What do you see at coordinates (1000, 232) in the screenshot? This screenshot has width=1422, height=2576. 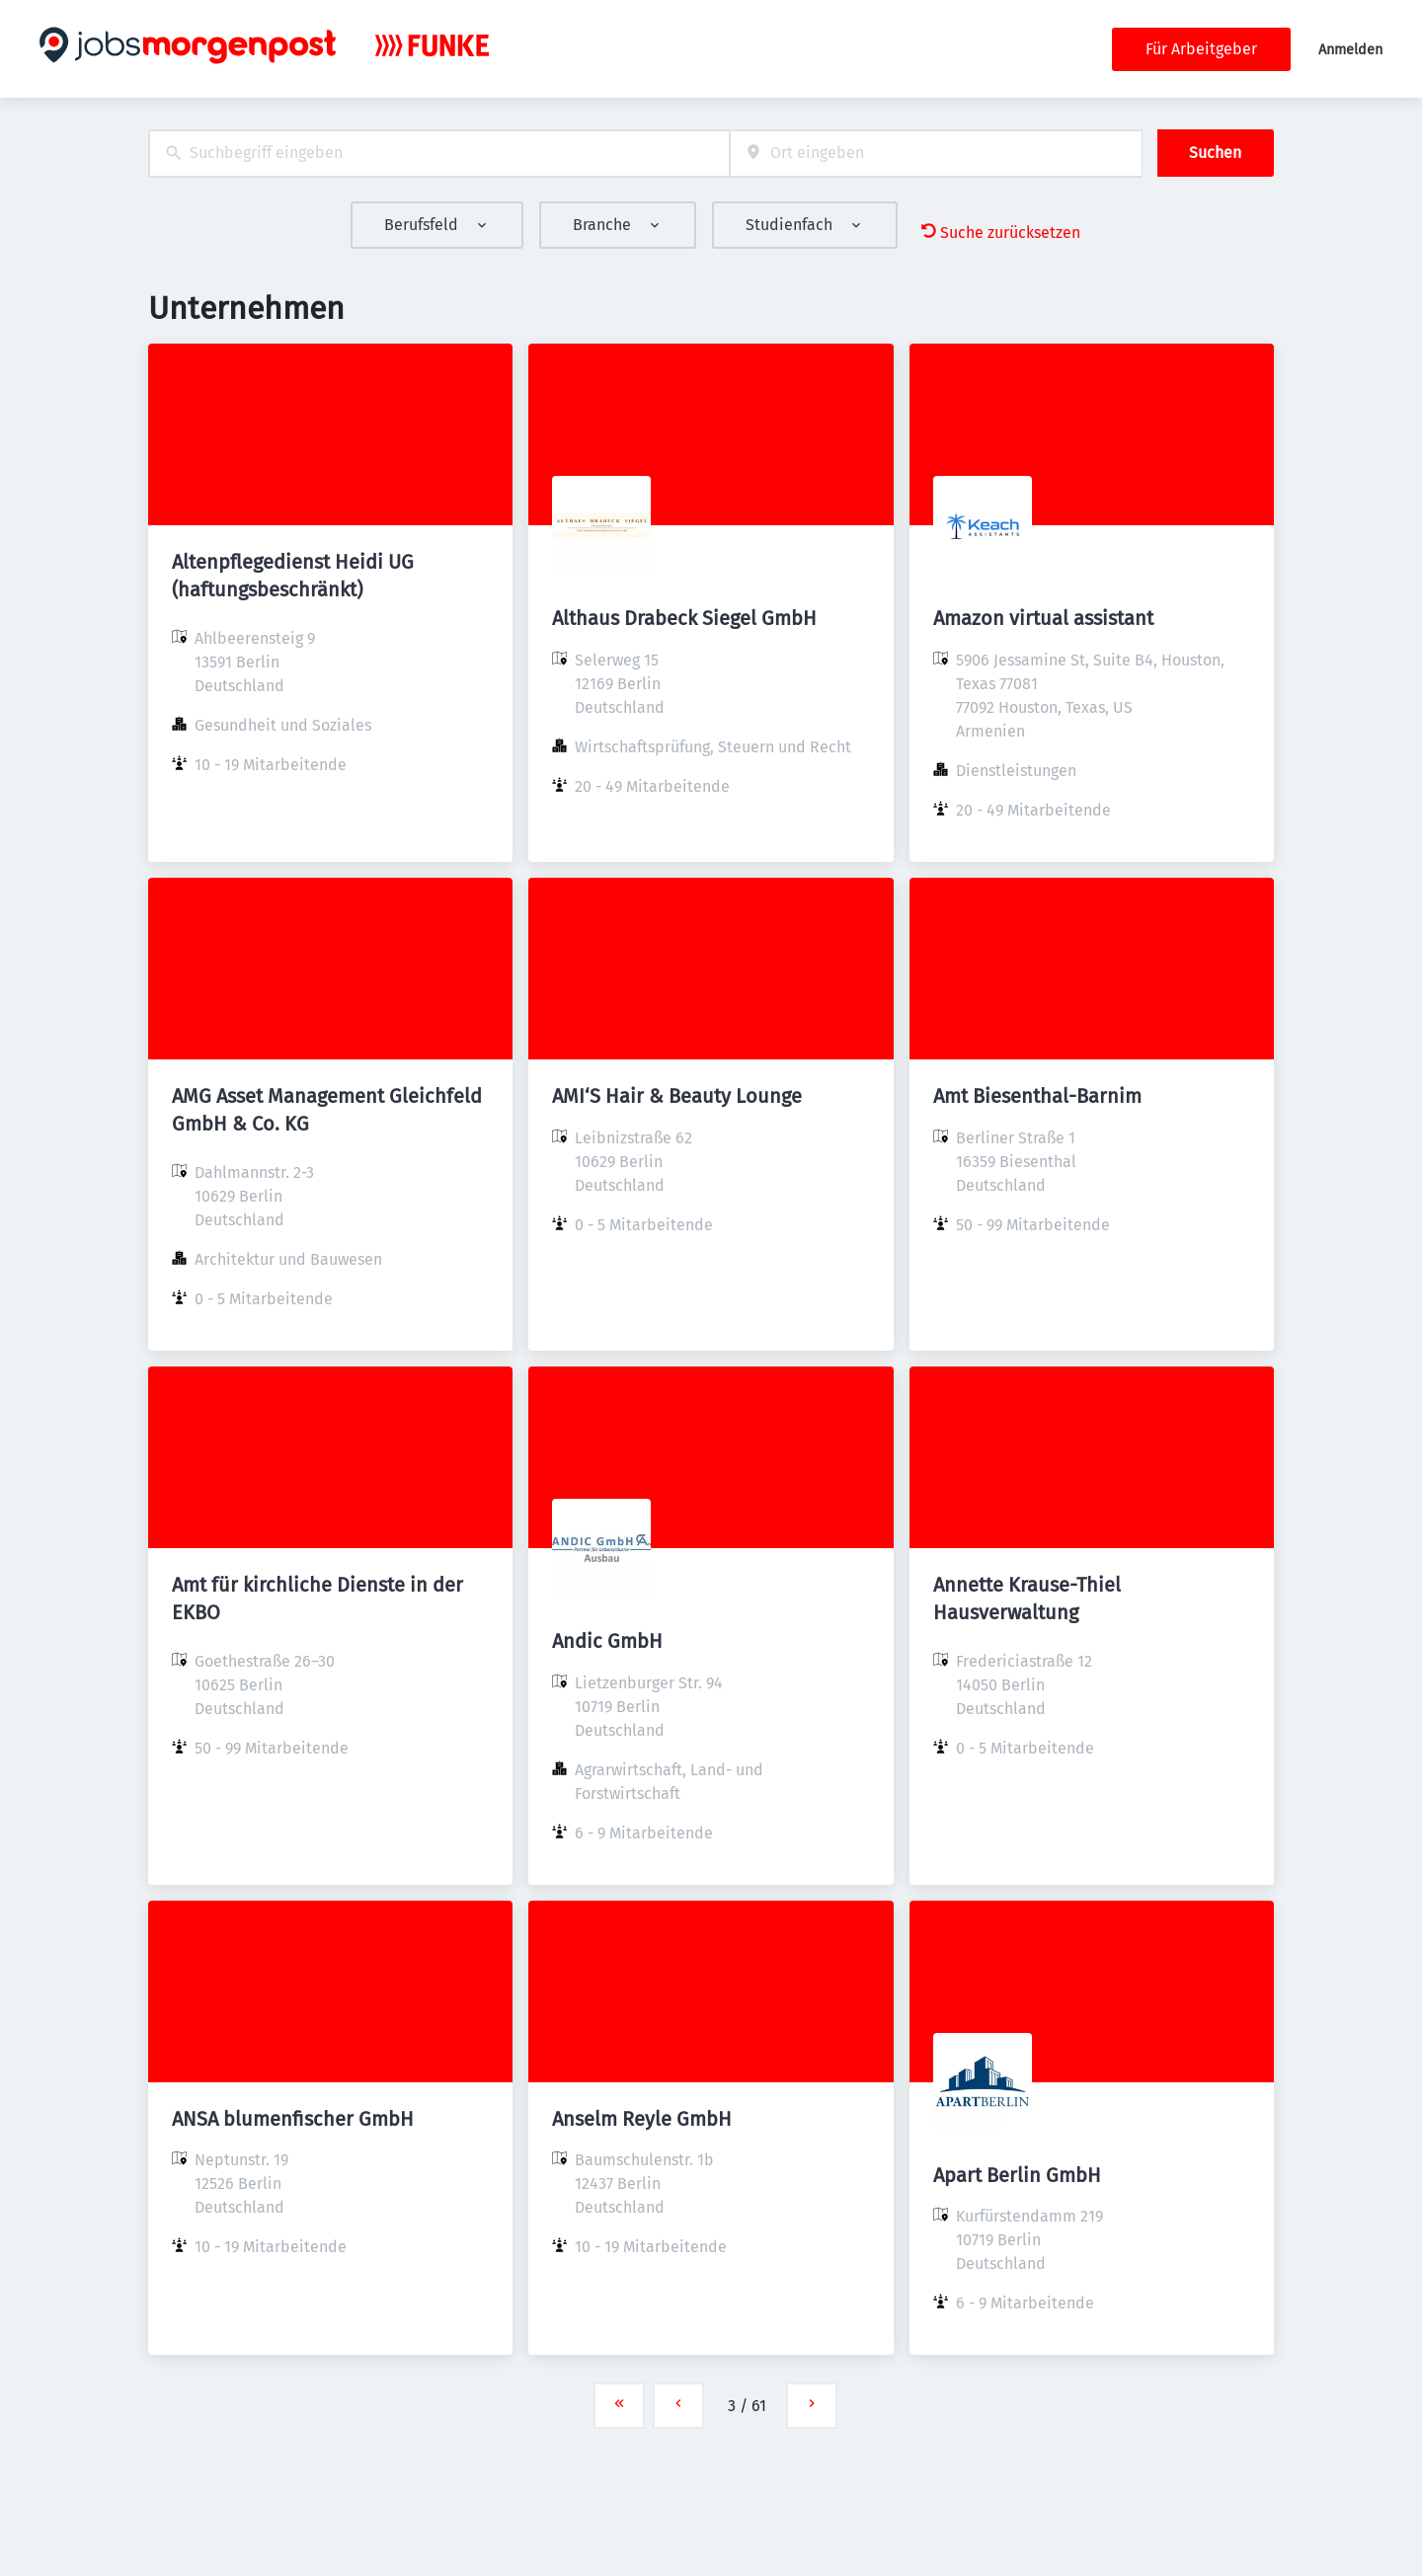 I see `Suche zurücksetzen` at bounding box center [1000, 232].